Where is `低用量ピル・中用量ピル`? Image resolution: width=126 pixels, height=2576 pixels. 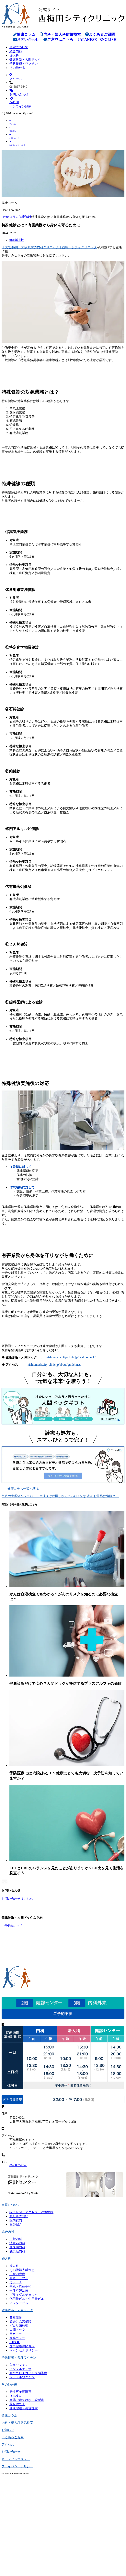
低用量ピル・中用量ピル is located at coordinates (26, 2298).